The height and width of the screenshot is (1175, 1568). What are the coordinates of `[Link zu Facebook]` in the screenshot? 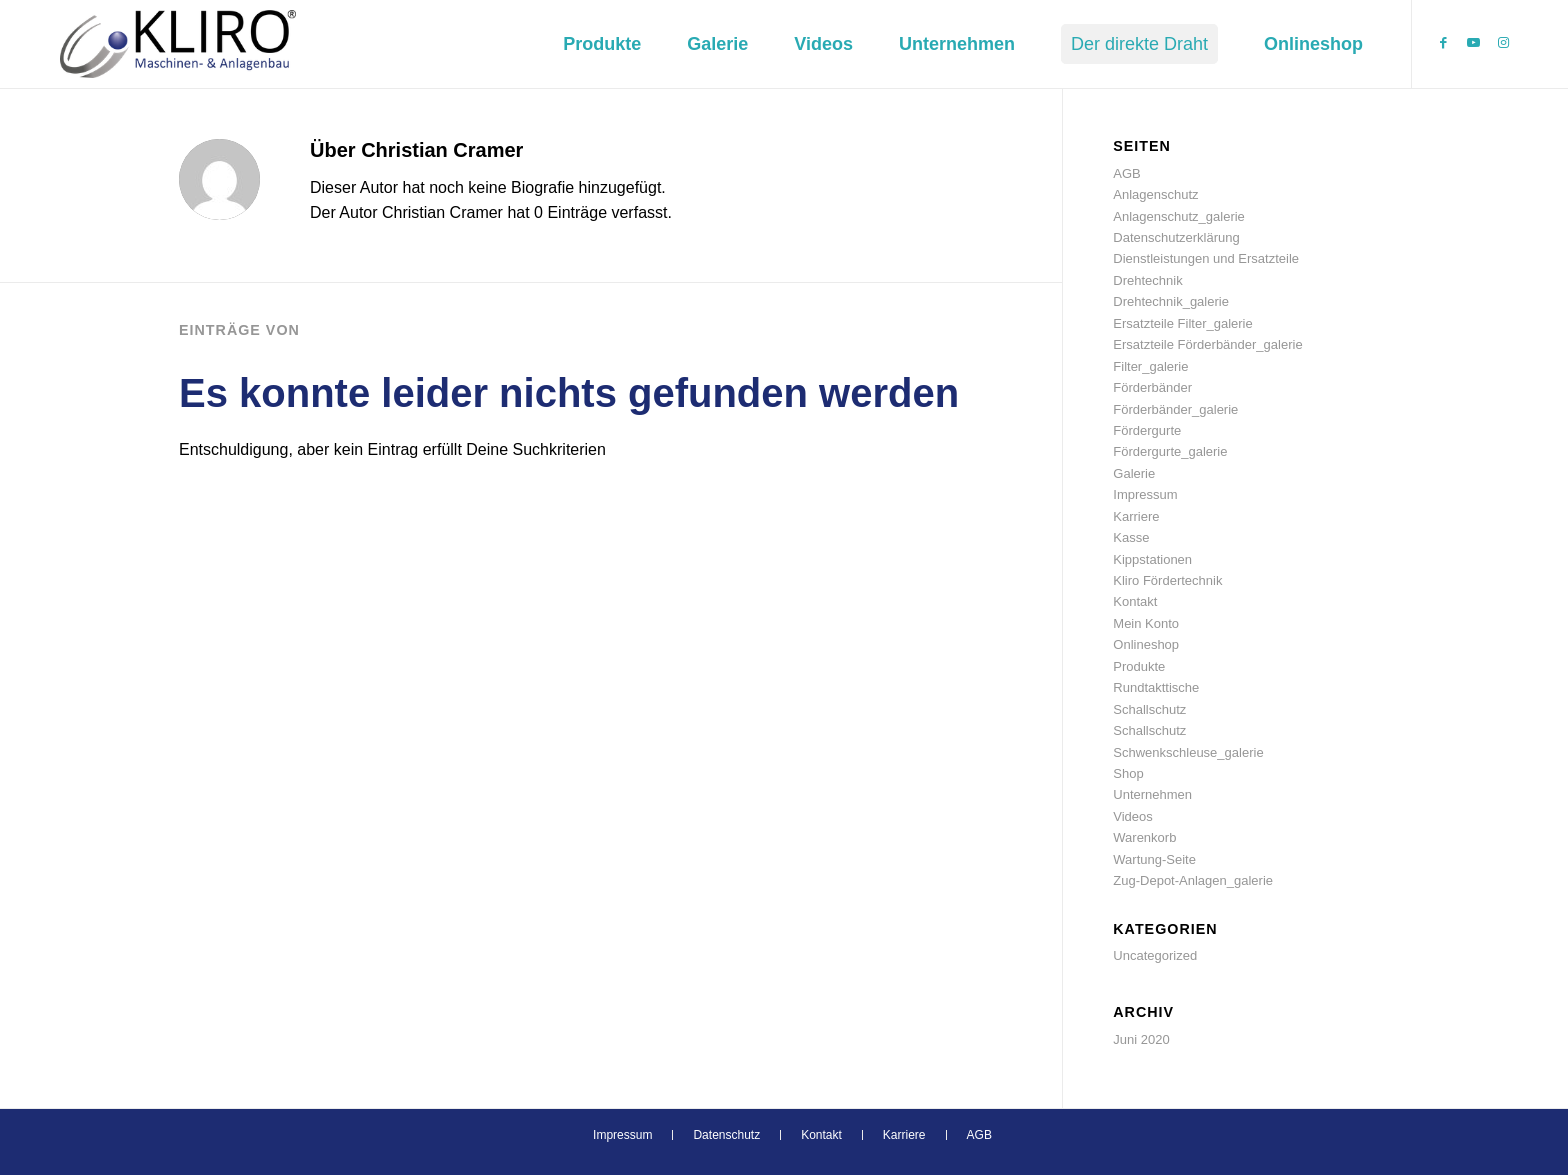 It's located at (1443, 43).